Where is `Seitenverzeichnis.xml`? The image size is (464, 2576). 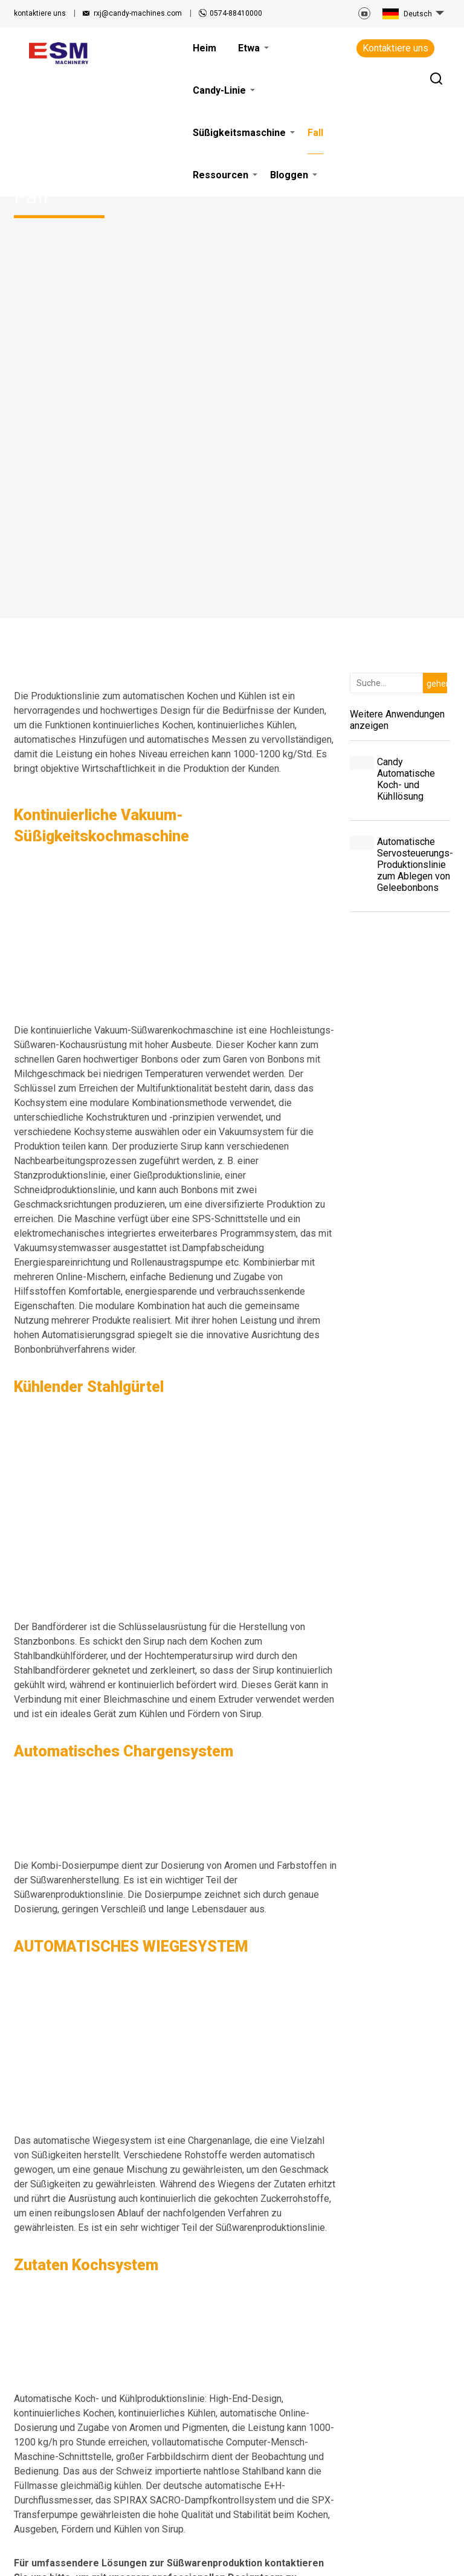
Seitenverzeichnis.xml is located at coordinates (369, 2540).